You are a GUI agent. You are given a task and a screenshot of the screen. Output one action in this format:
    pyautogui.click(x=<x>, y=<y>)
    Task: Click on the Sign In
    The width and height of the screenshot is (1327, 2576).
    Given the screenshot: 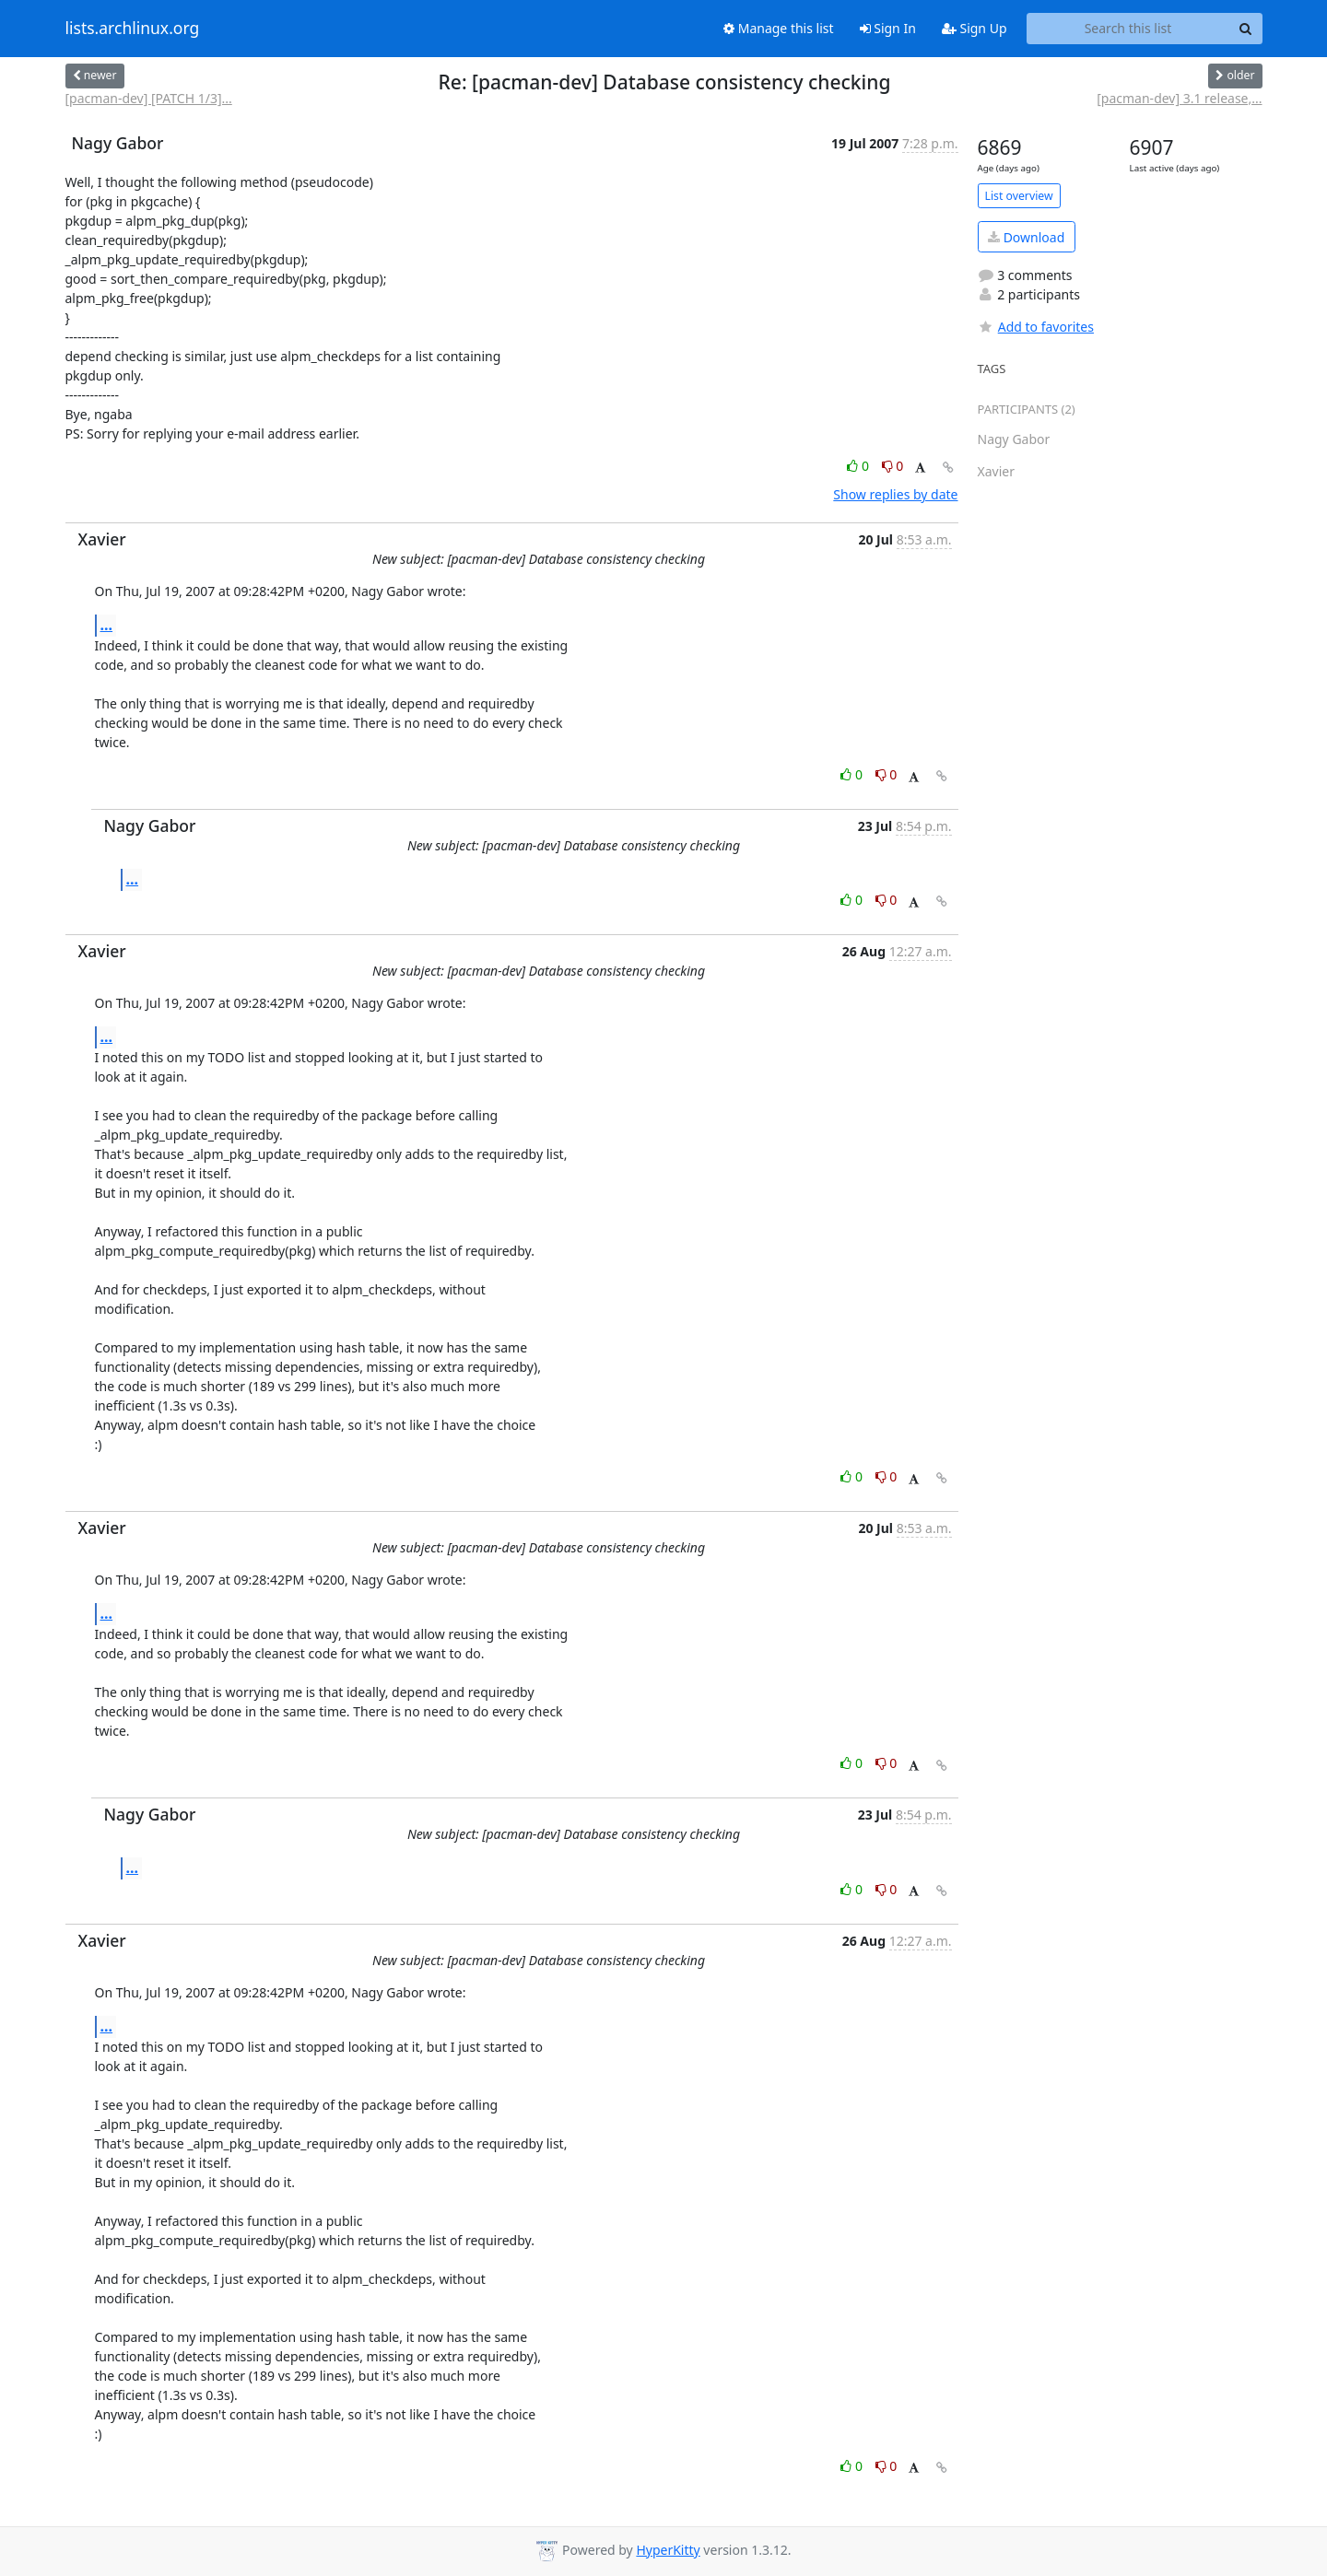 What is the action you would take?
    pyautogui.click(x=888, y=28)
    